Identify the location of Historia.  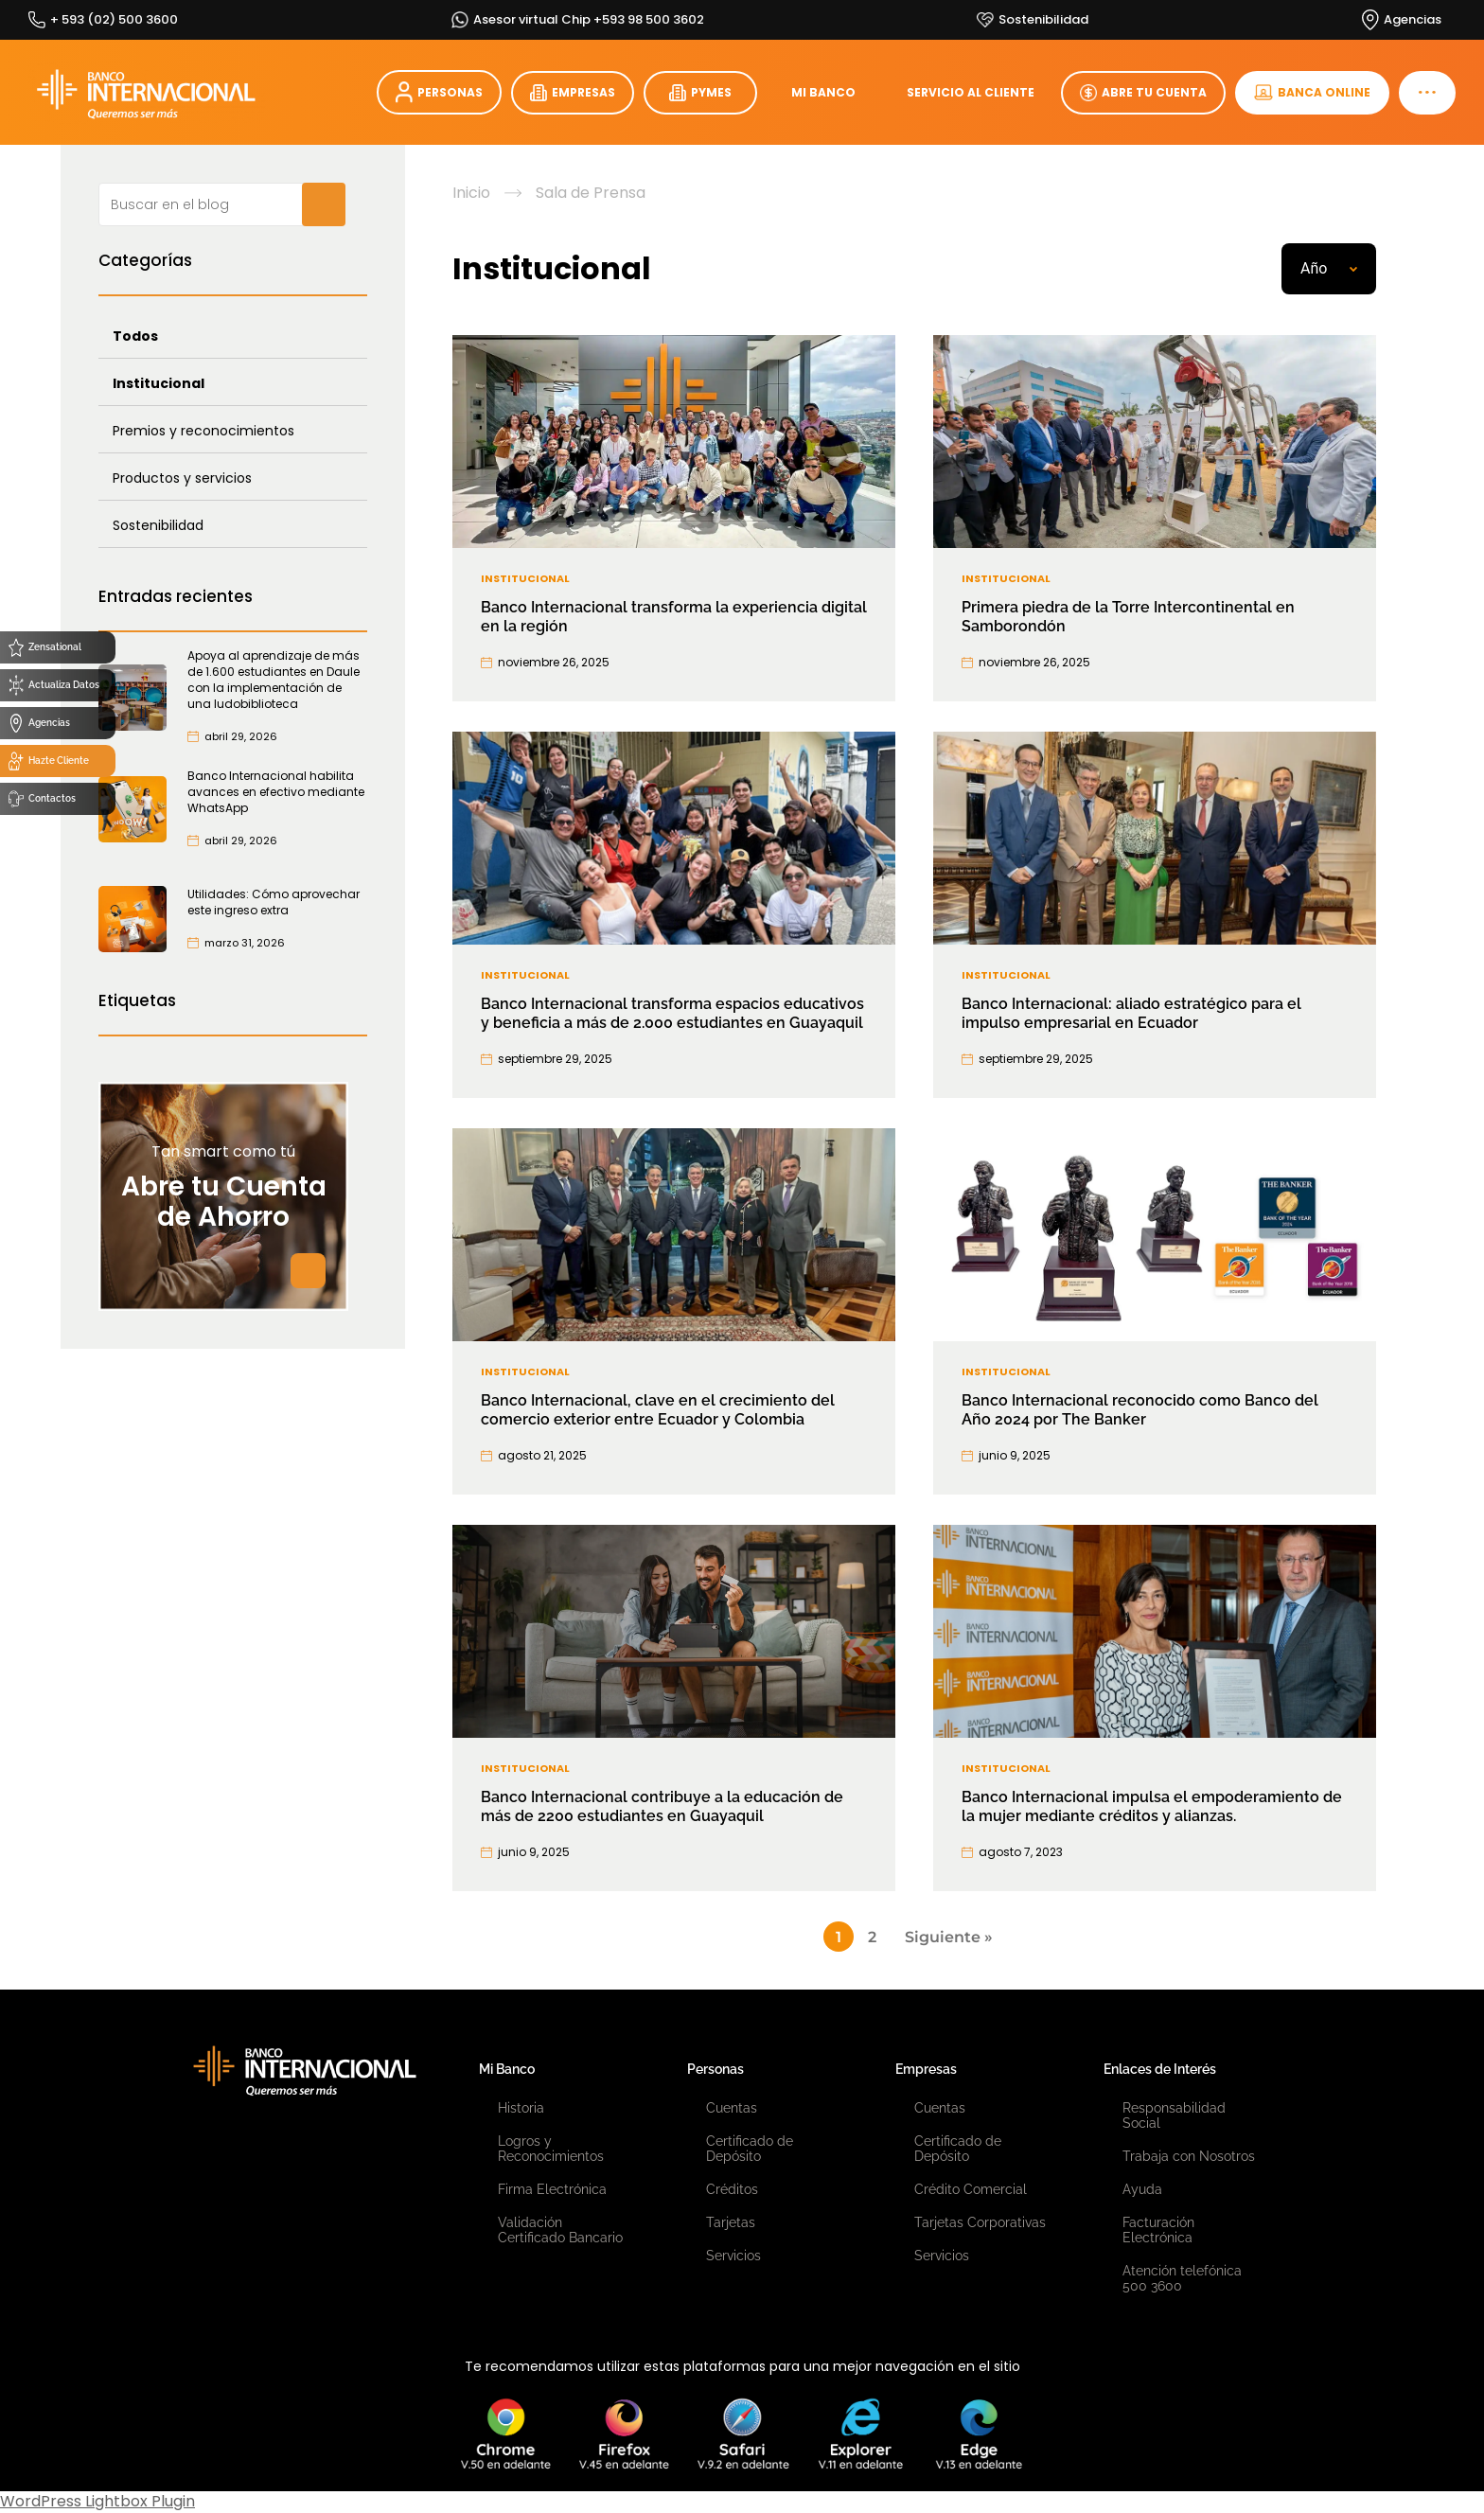
(521, 2107).